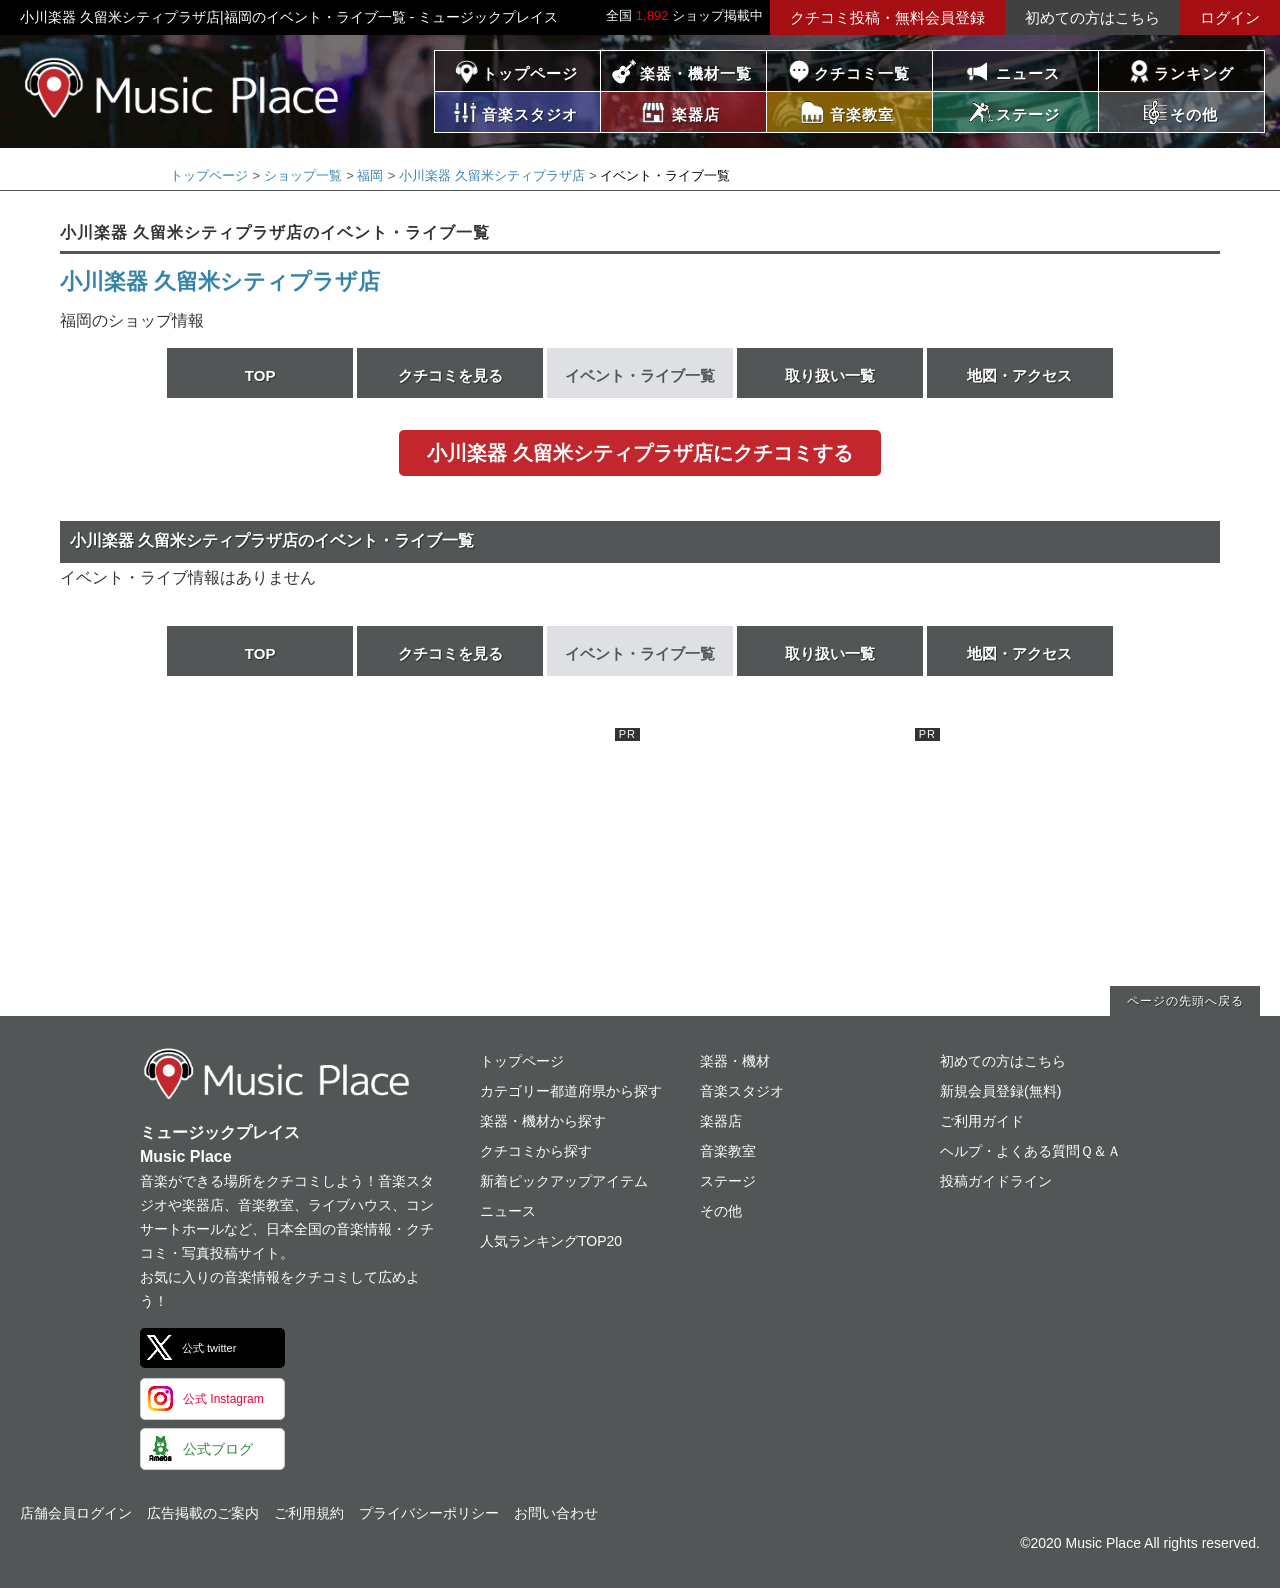  Describe the element at coordinates (735, 1061) in the screenshot. I see `楽器・機材` at that location.